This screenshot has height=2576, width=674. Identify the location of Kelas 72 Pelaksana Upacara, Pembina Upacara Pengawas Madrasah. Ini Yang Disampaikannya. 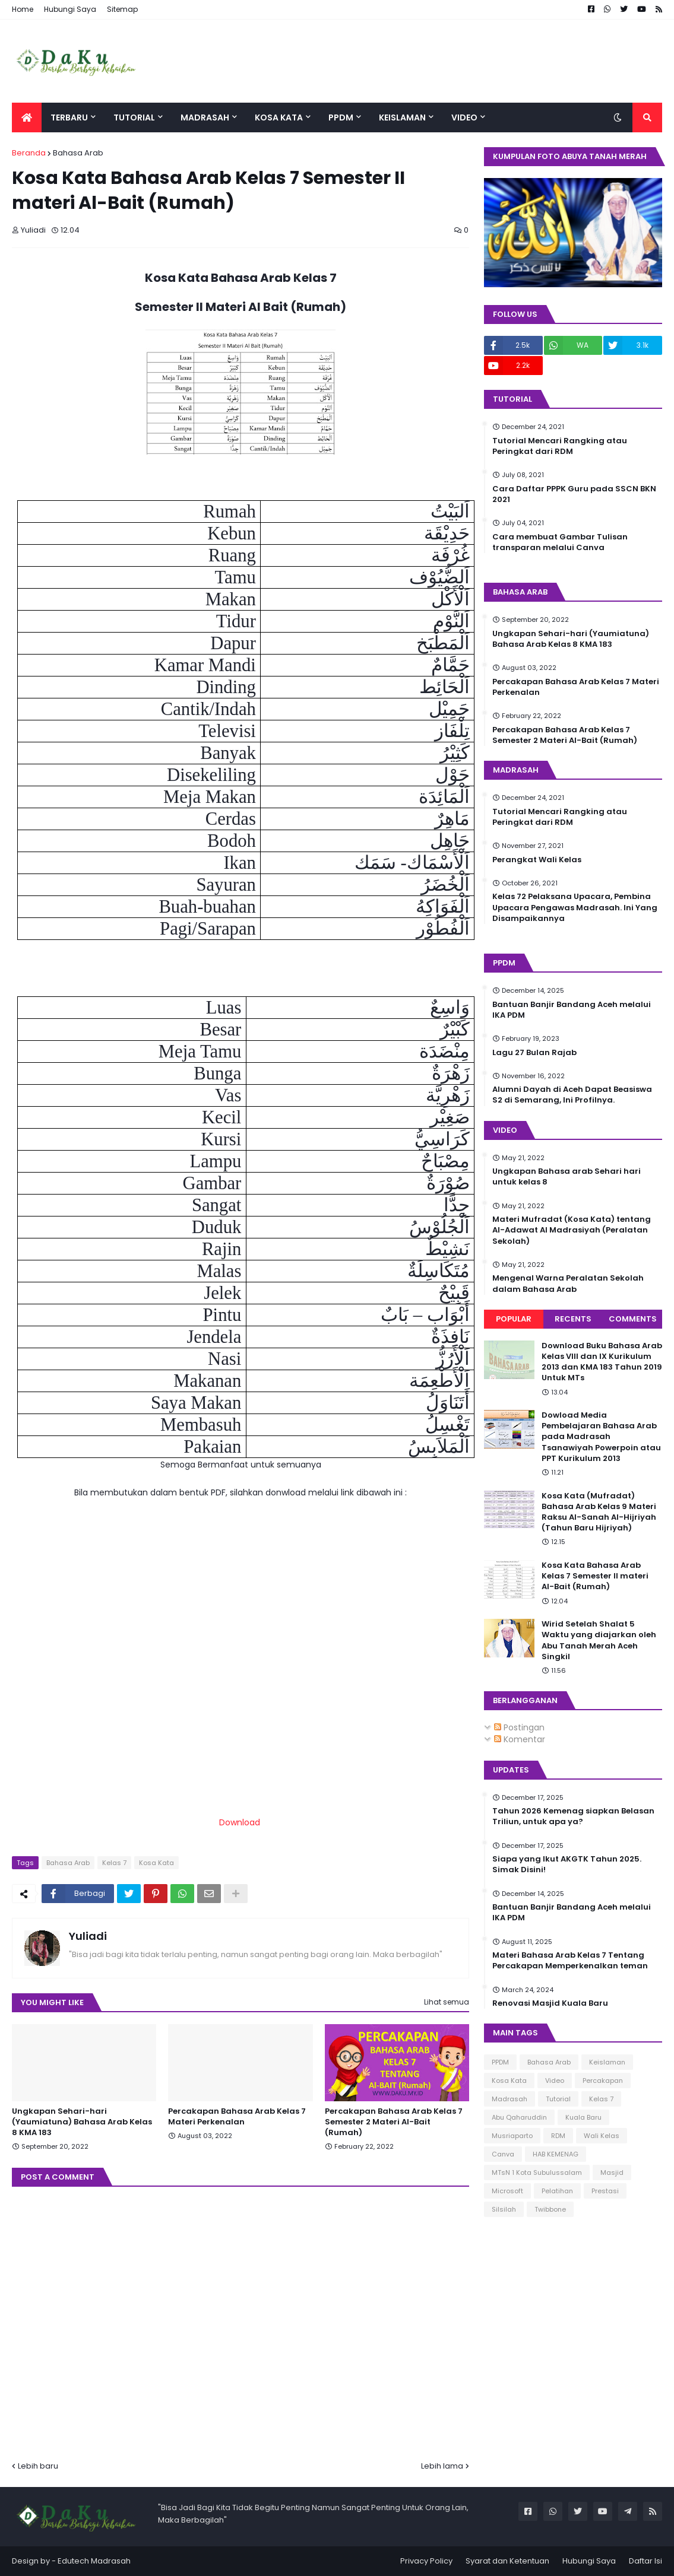
(574, 907).